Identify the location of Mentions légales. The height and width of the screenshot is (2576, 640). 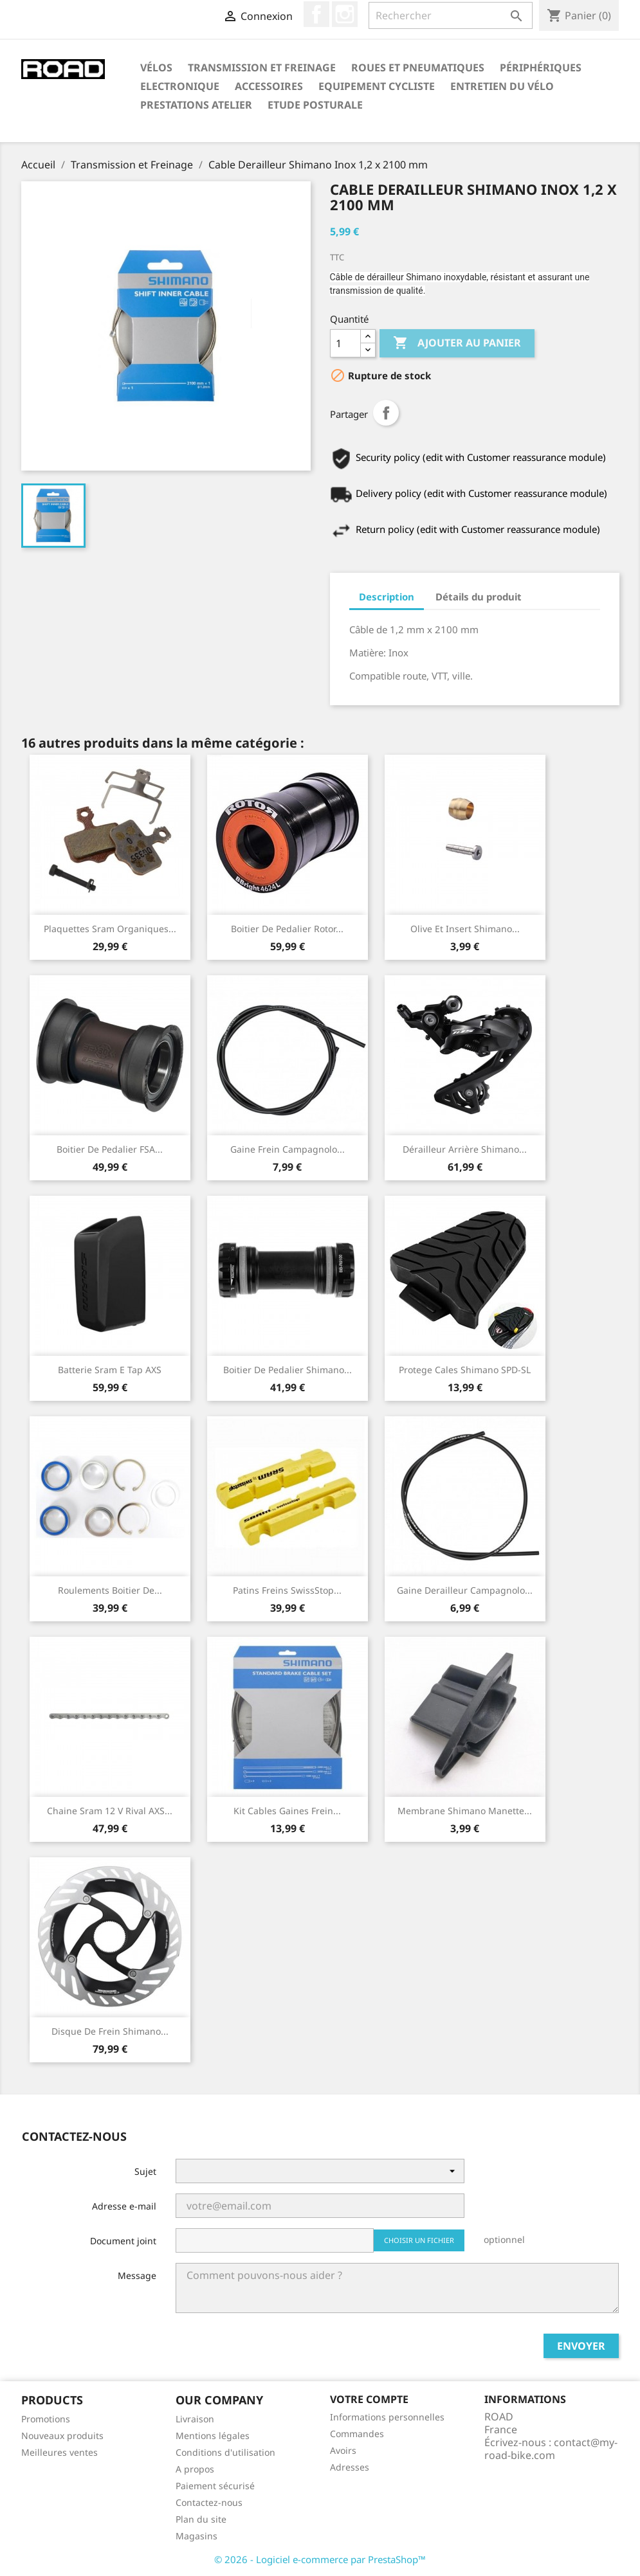
(213, 2435).